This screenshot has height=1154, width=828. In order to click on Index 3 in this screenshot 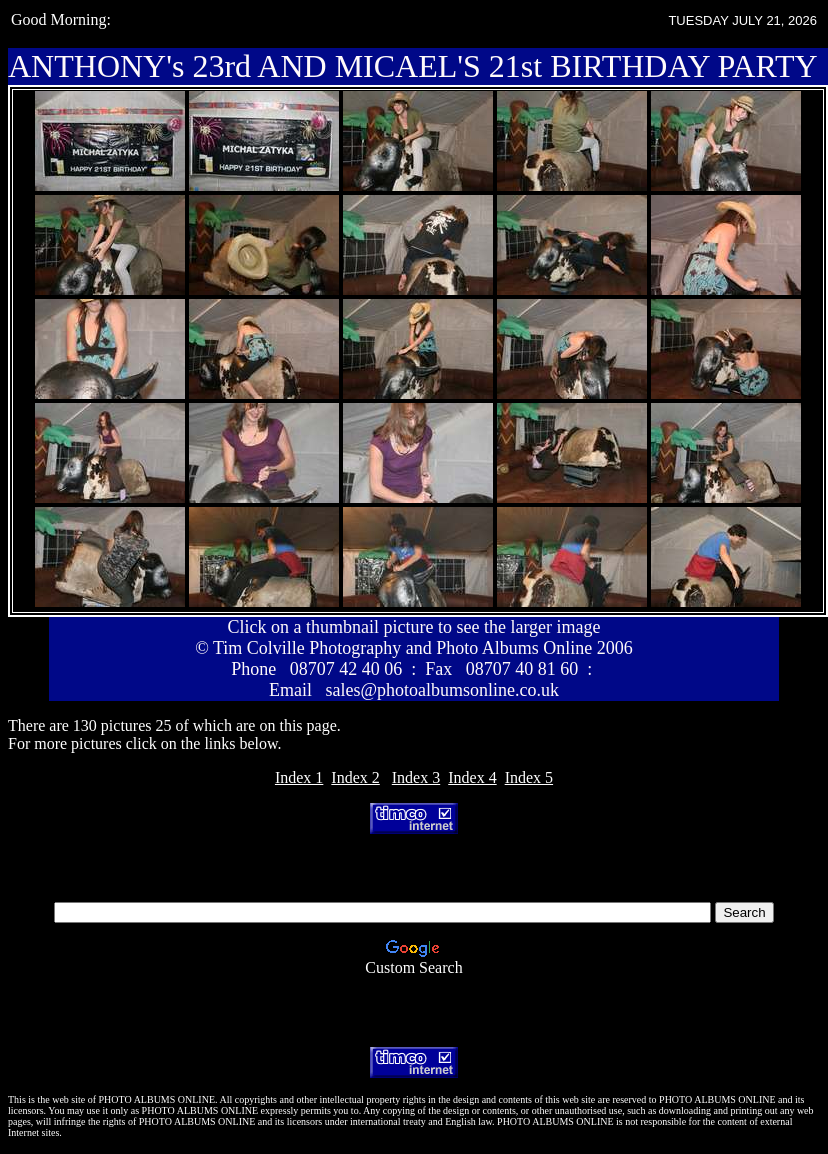, I will do `click(416, 777)`.